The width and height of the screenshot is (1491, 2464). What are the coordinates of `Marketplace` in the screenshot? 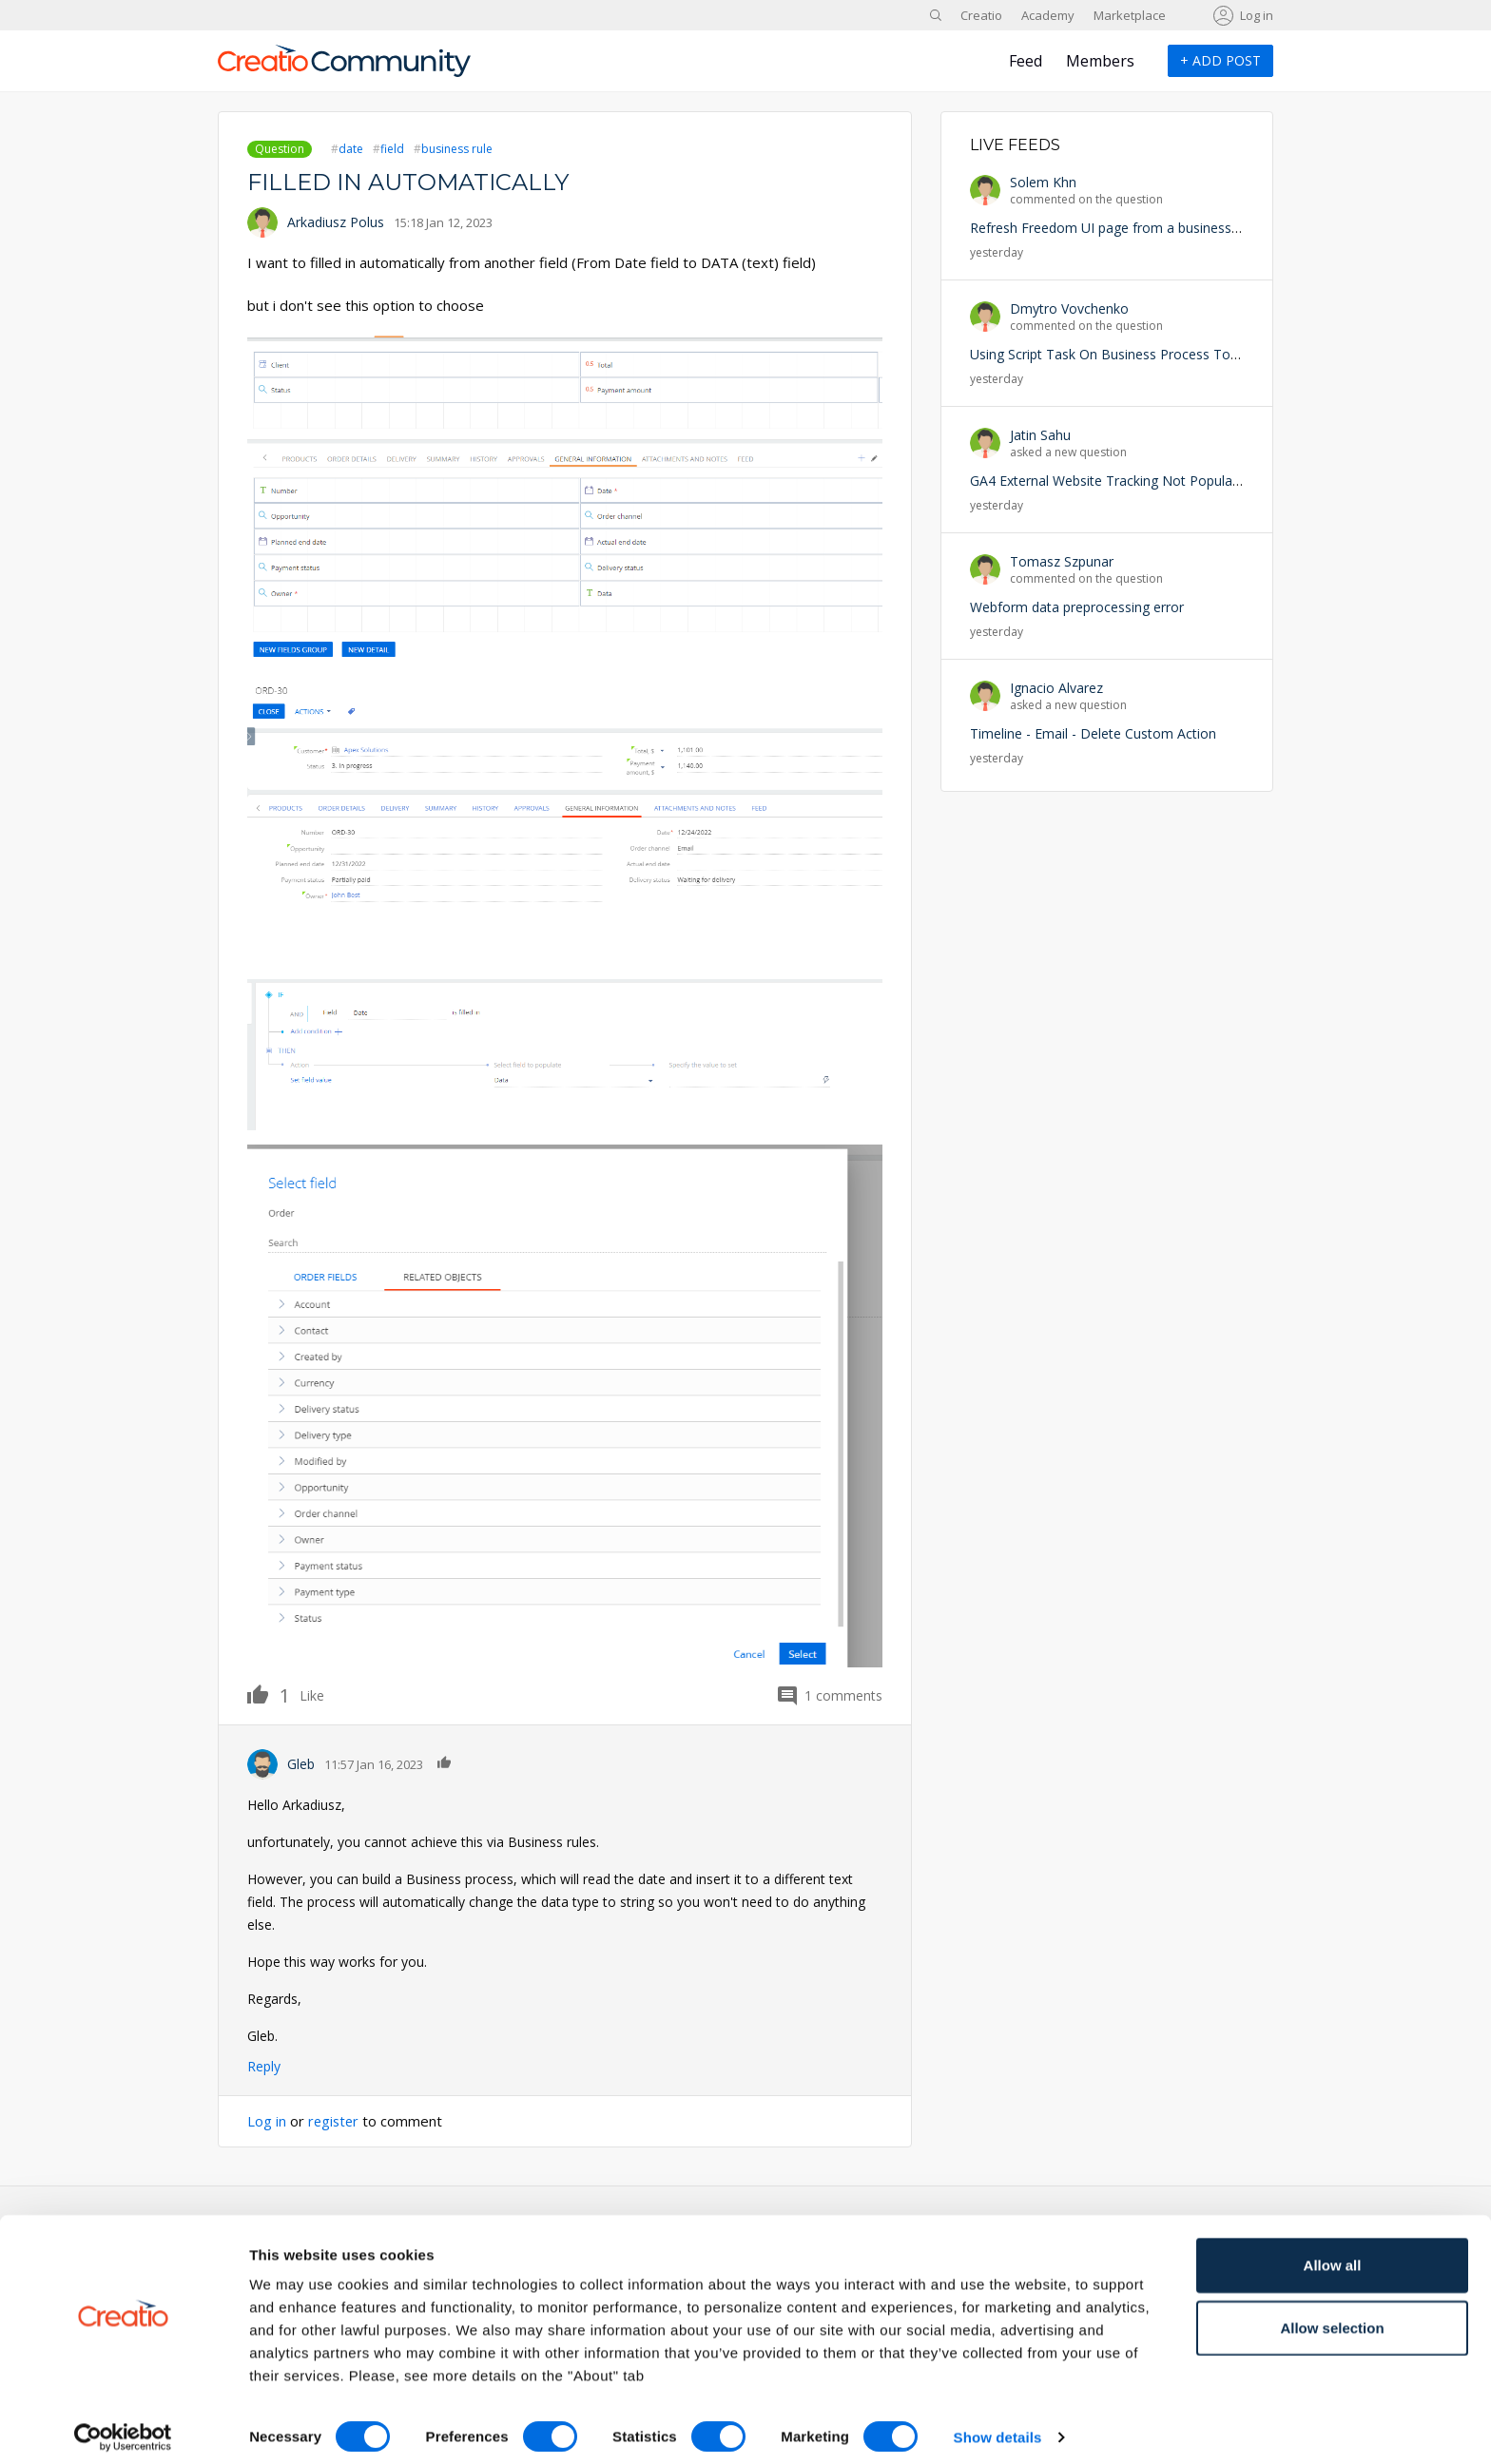 It's located at (1130, 15).